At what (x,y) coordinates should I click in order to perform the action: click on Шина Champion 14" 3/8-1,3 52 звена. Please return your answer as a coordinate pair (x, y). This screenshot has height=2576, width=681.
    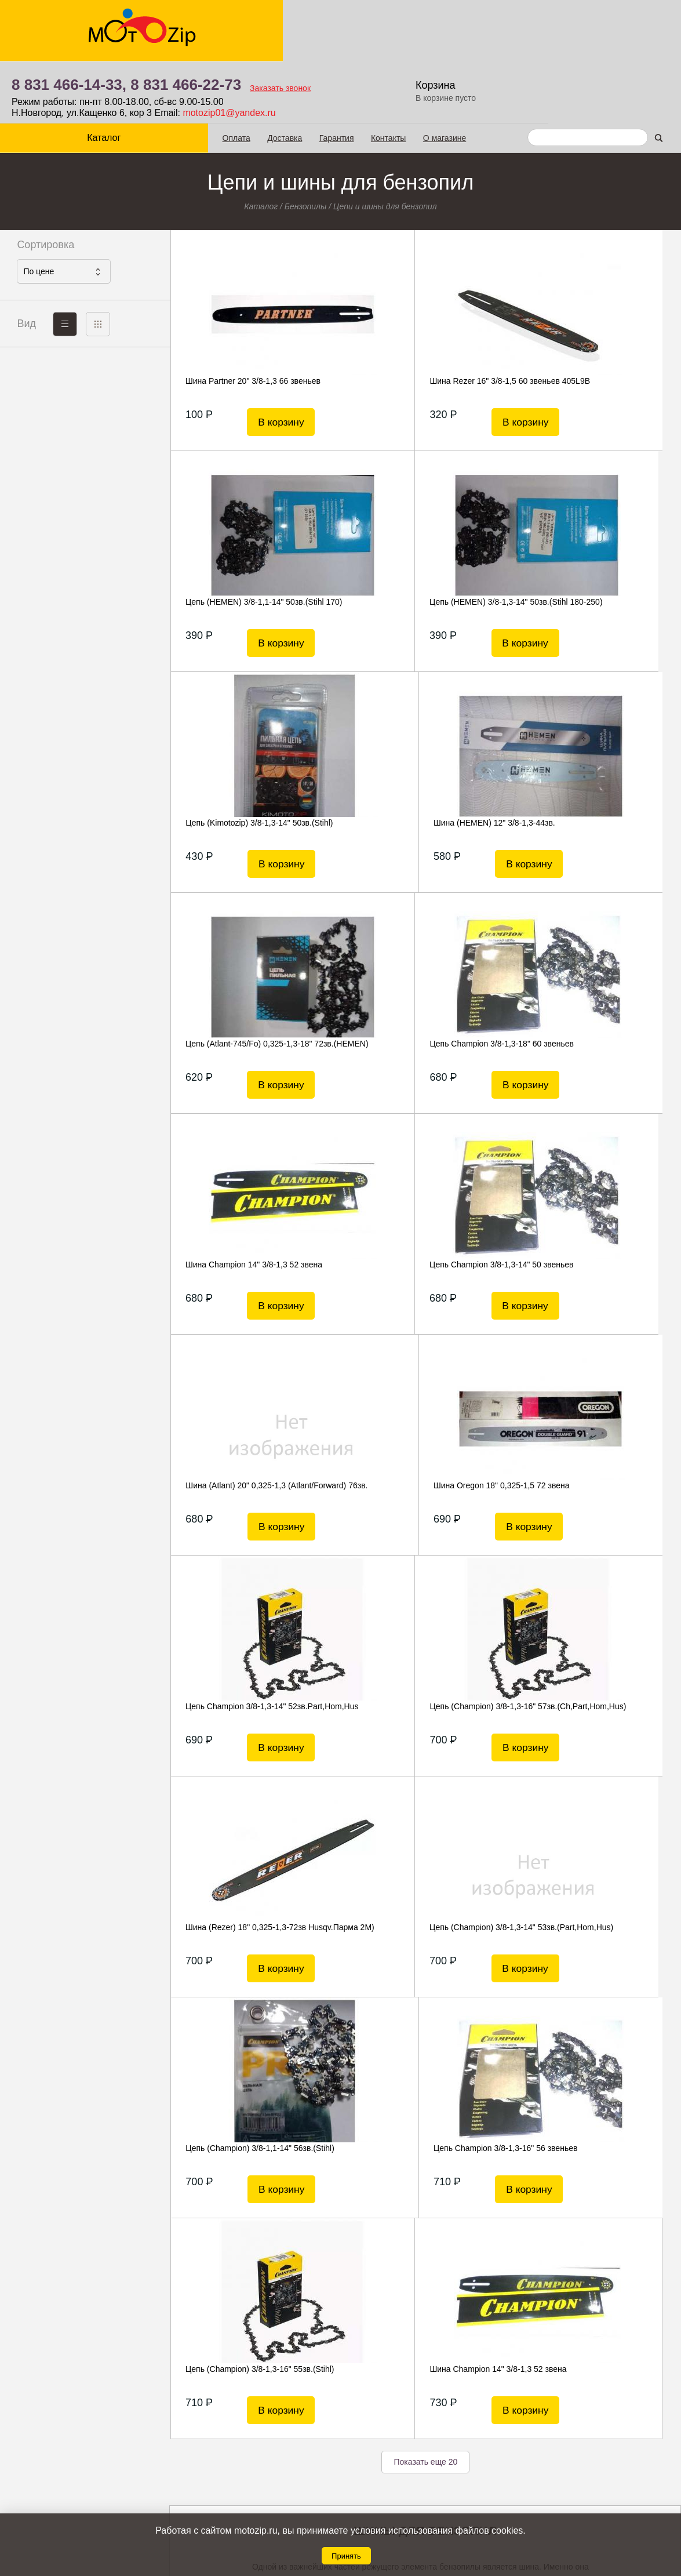
    Looking at the image, I should click on (591, 760).